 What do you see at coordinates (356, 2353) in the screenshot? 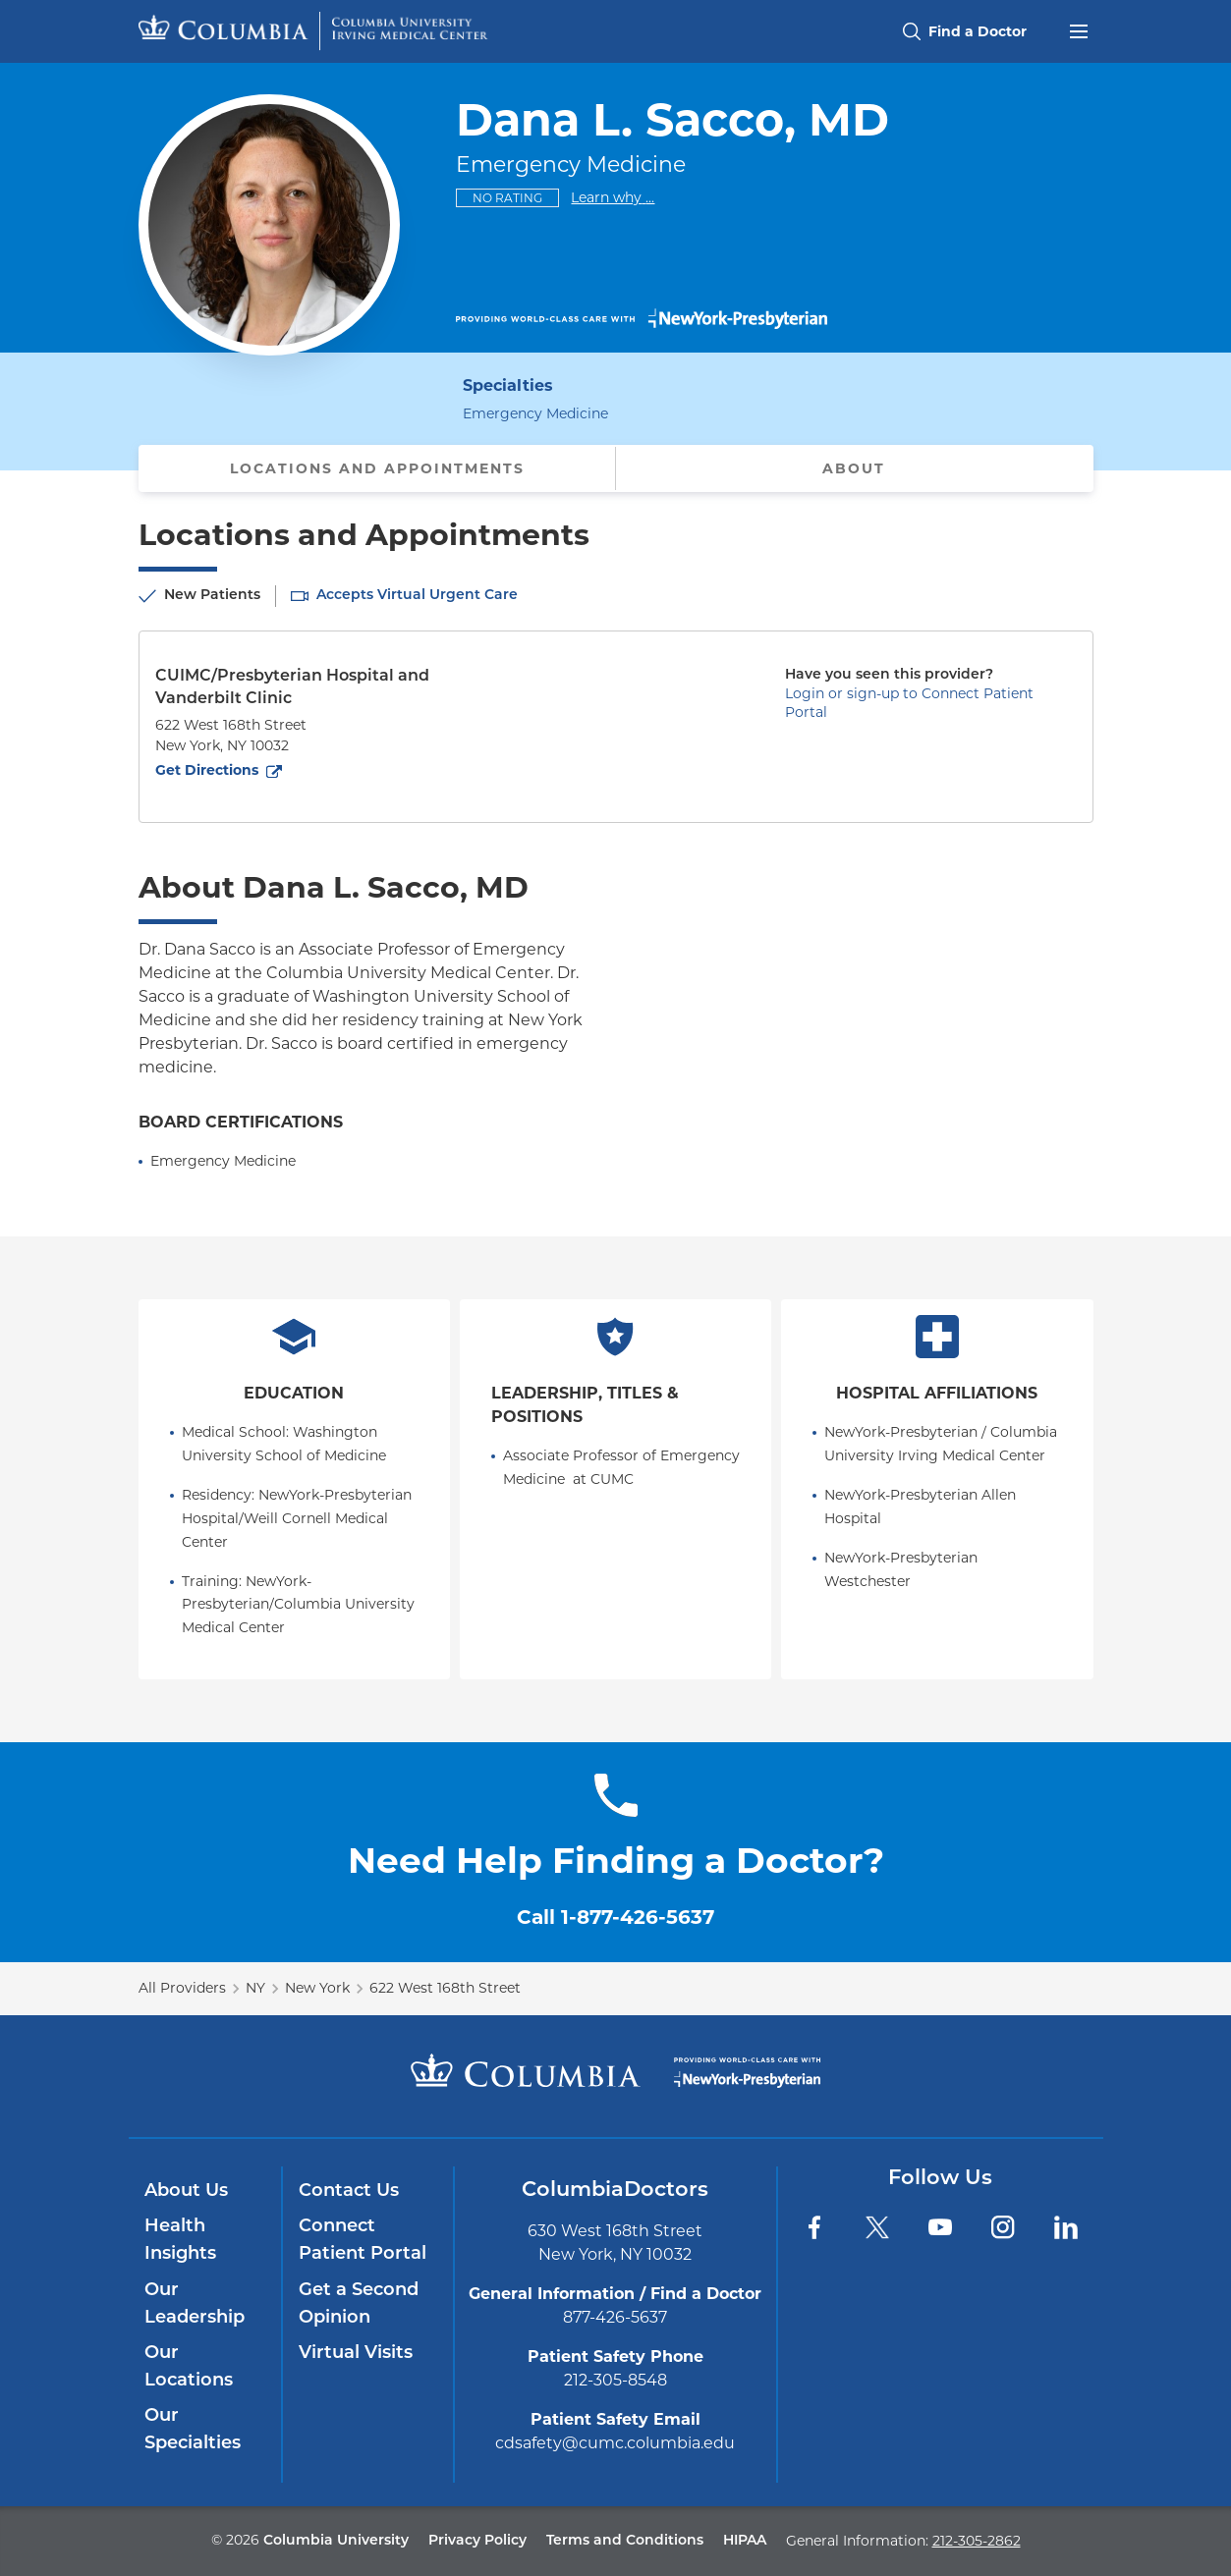
I see `Virtual Visits` at bounding box center [356, 2353].